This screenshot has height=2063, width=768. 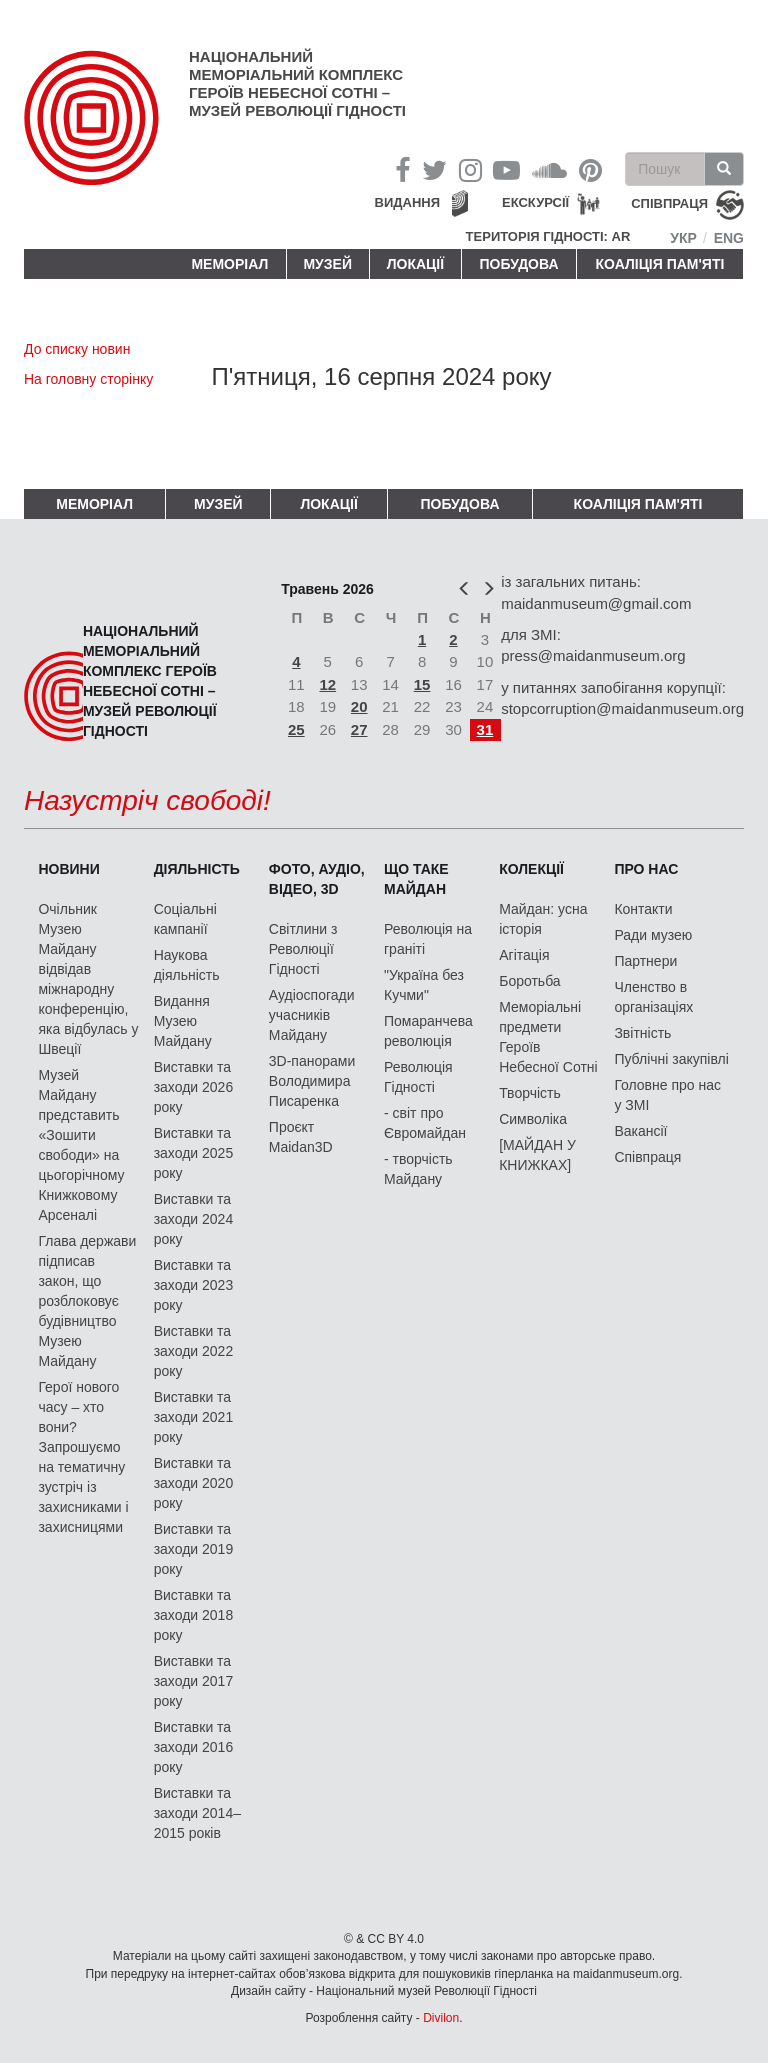 What do you see at coordinates (535, 202) in the screenshot?
I see `Екскурсії` at bounding box center [535, 202].